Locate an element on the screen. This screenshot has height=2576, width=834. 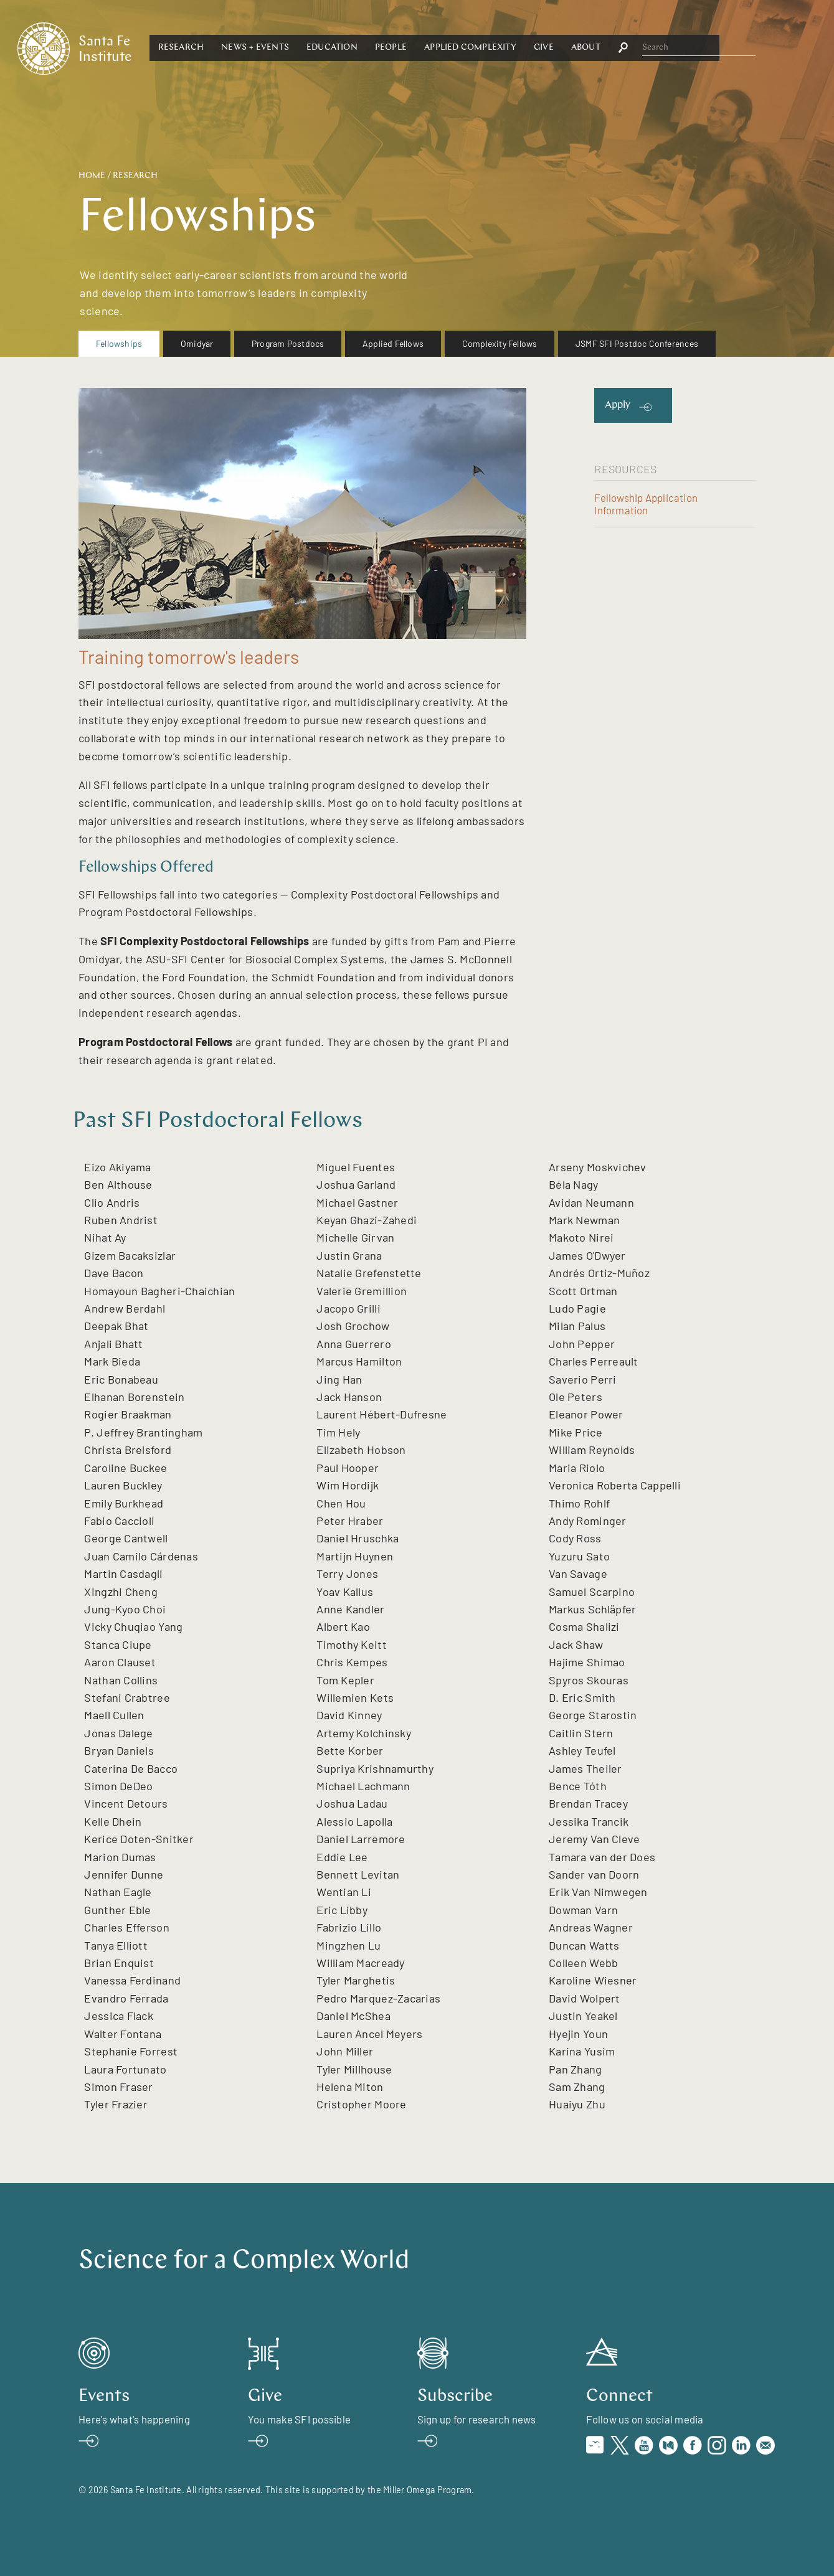
Program Postdocs is located at coordinates (288, 343).